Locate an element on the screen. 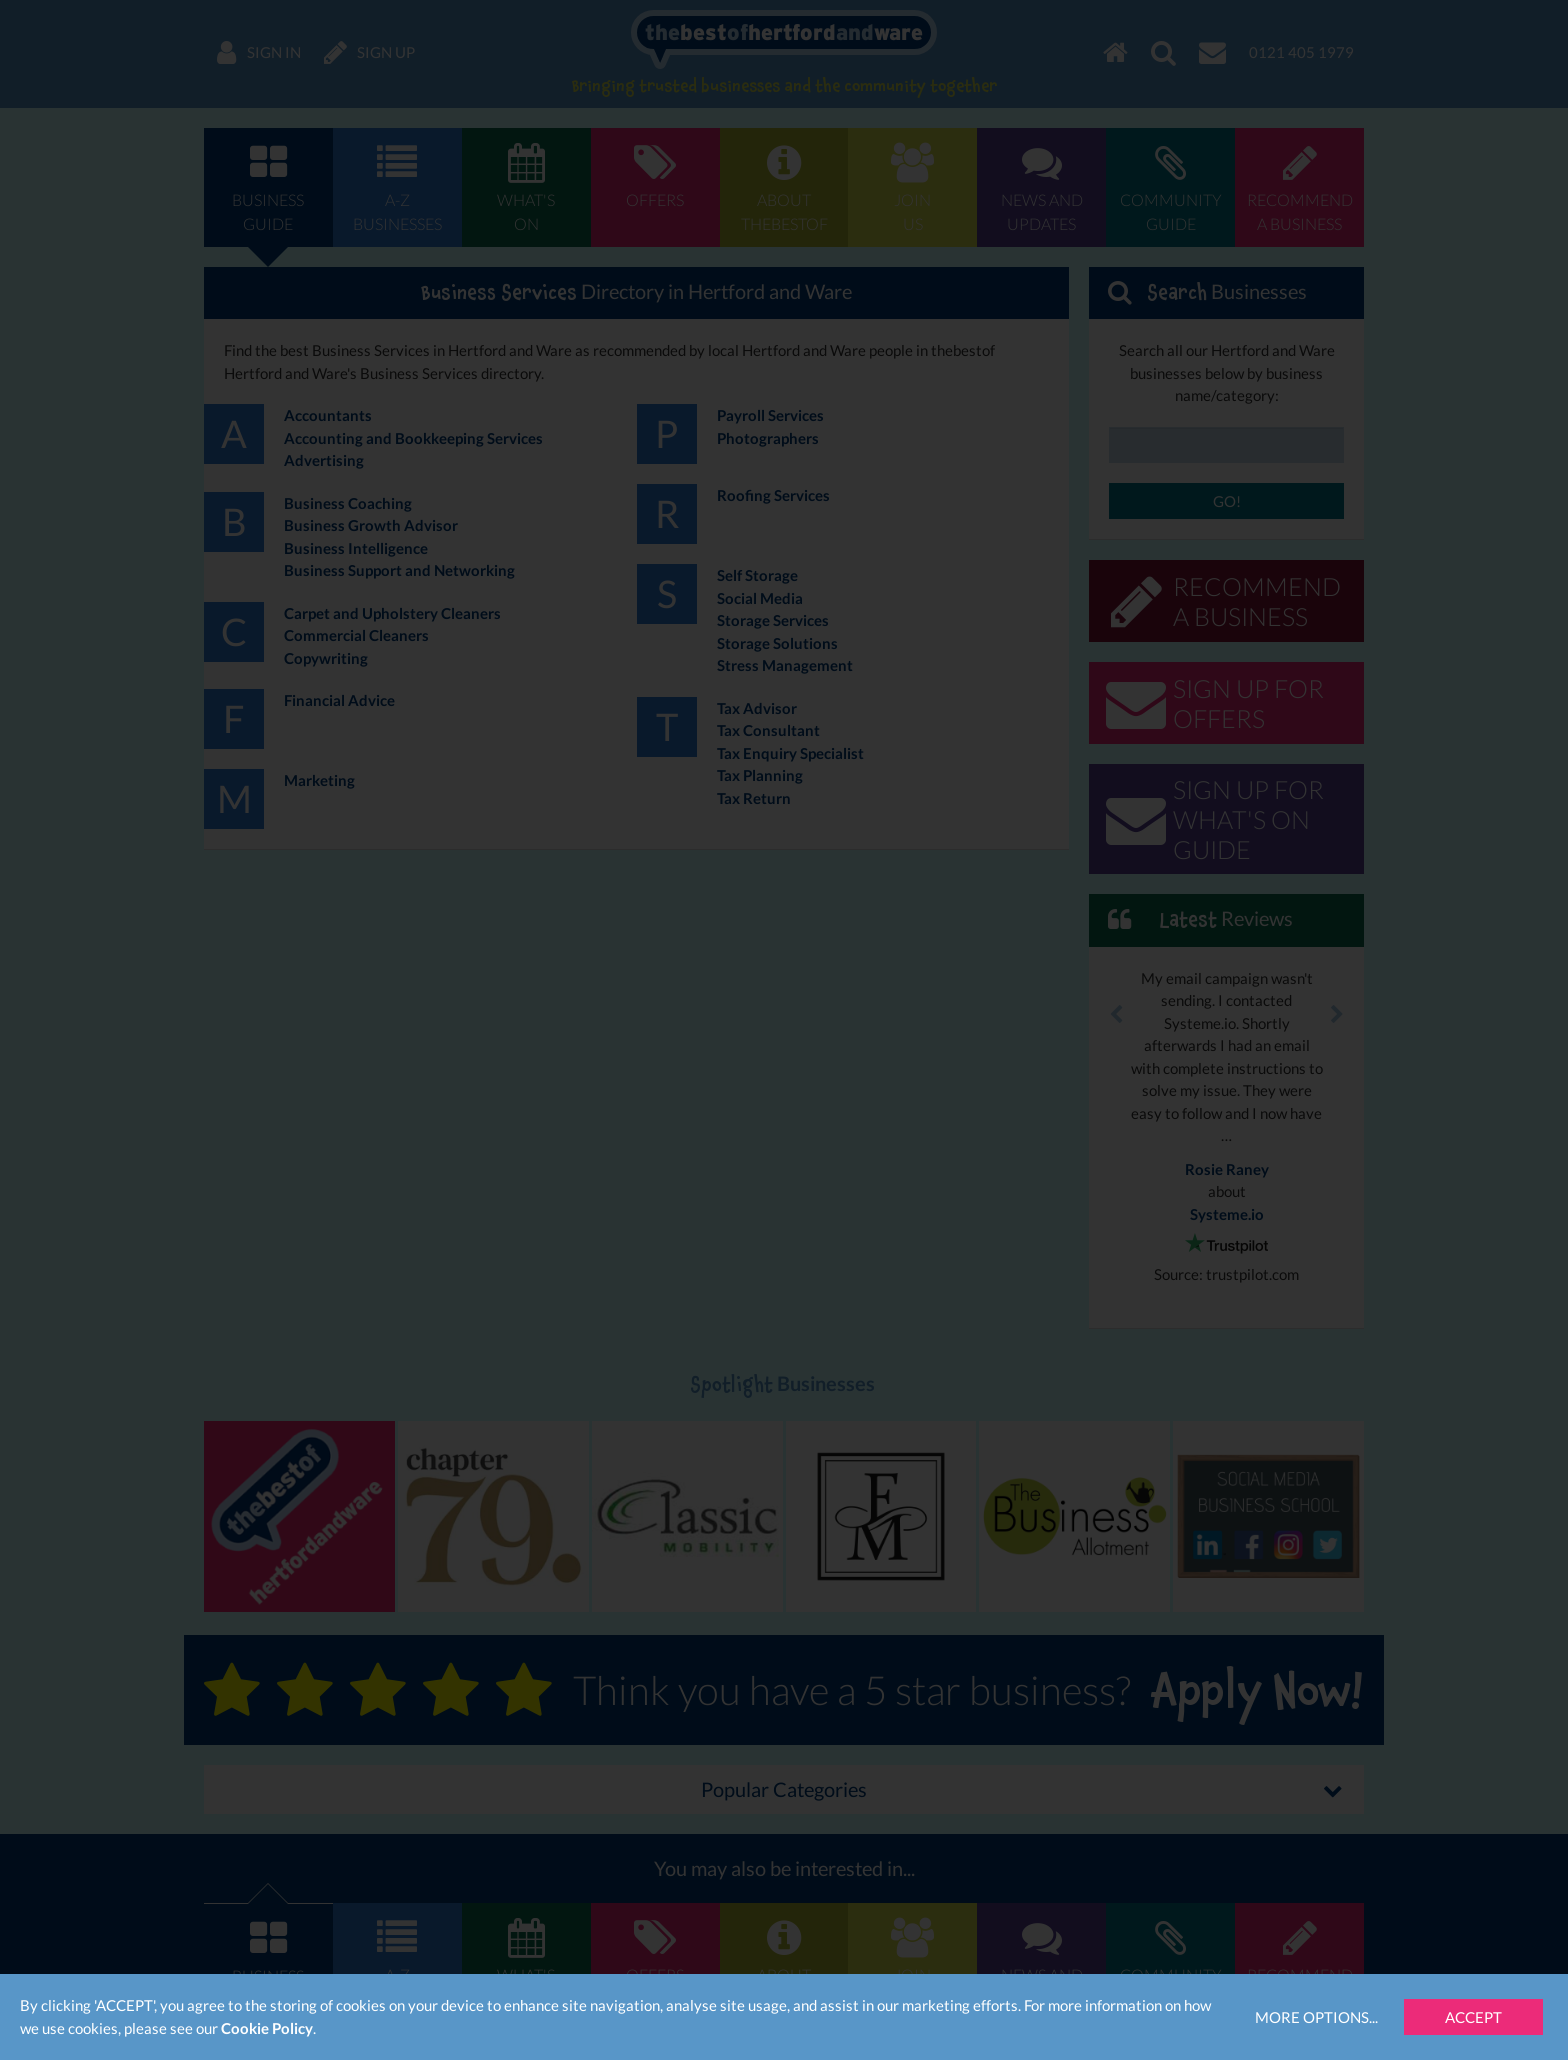 The width and height of the screenshot is (1568, 2060). Cookie Policy is located at coordinates (267, 2028).